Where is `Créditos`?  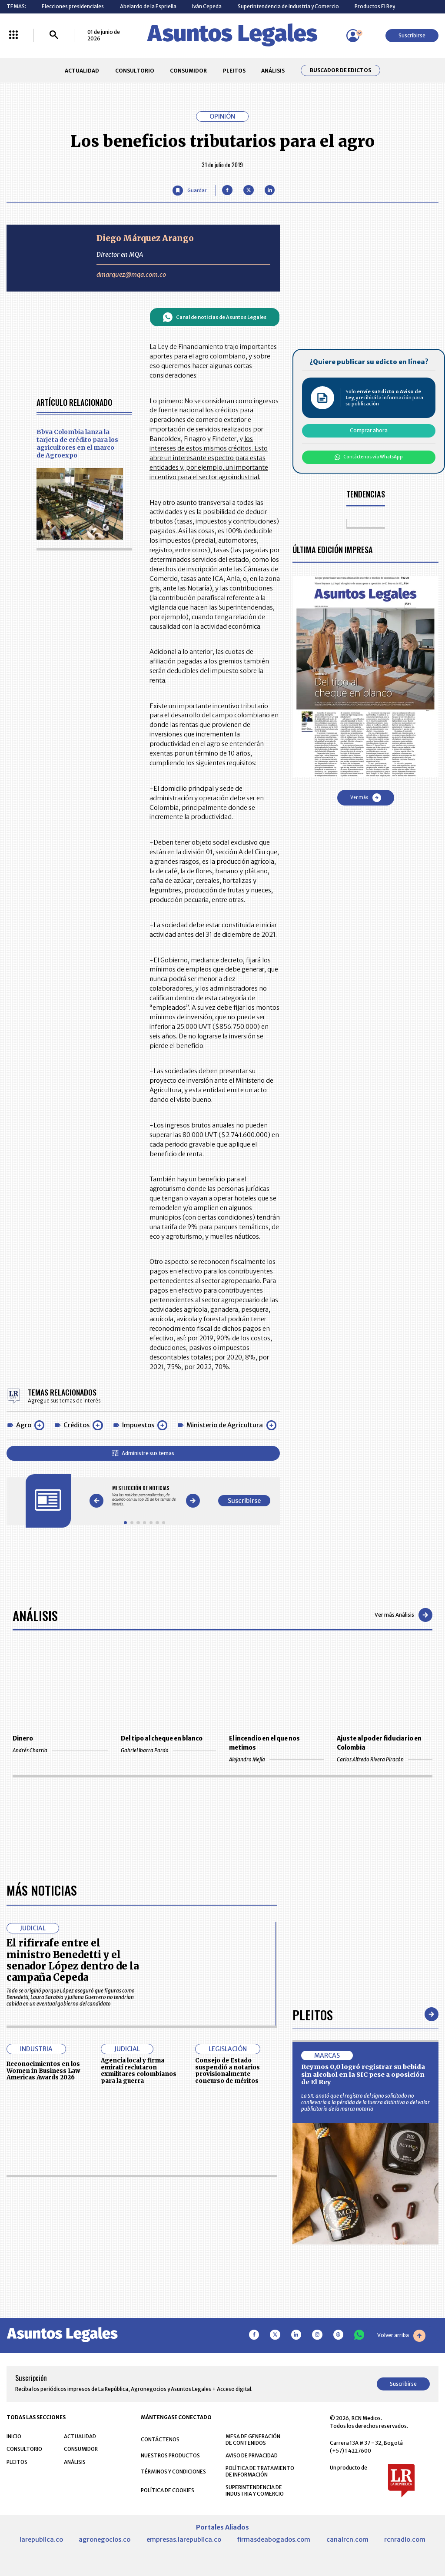 Créditos is located at coordinates (76, 1425).